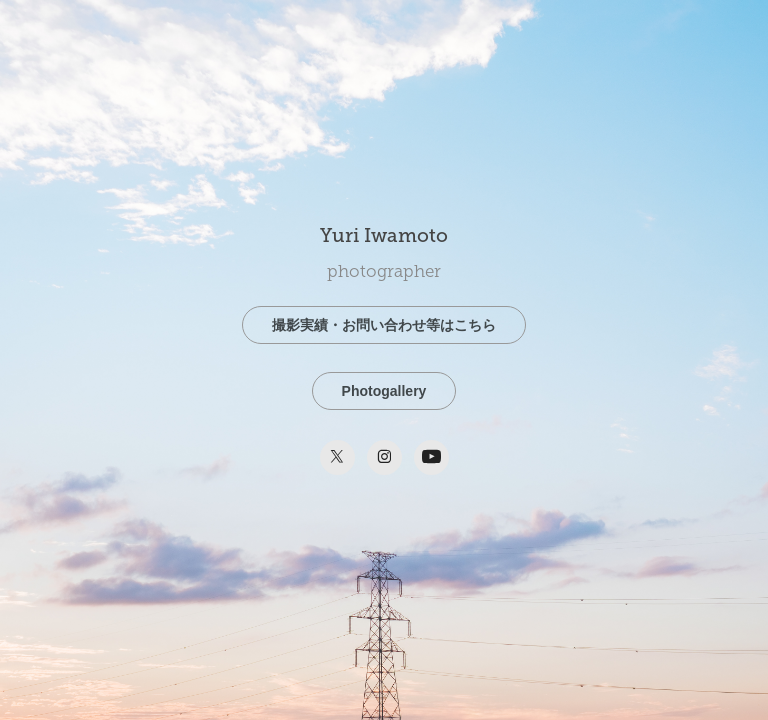 This screenshot has width=768, height=720. What do you see at coordinates (384, 391) in the screenshot?
I see `Photogallery` at bounding box center [384, 391].